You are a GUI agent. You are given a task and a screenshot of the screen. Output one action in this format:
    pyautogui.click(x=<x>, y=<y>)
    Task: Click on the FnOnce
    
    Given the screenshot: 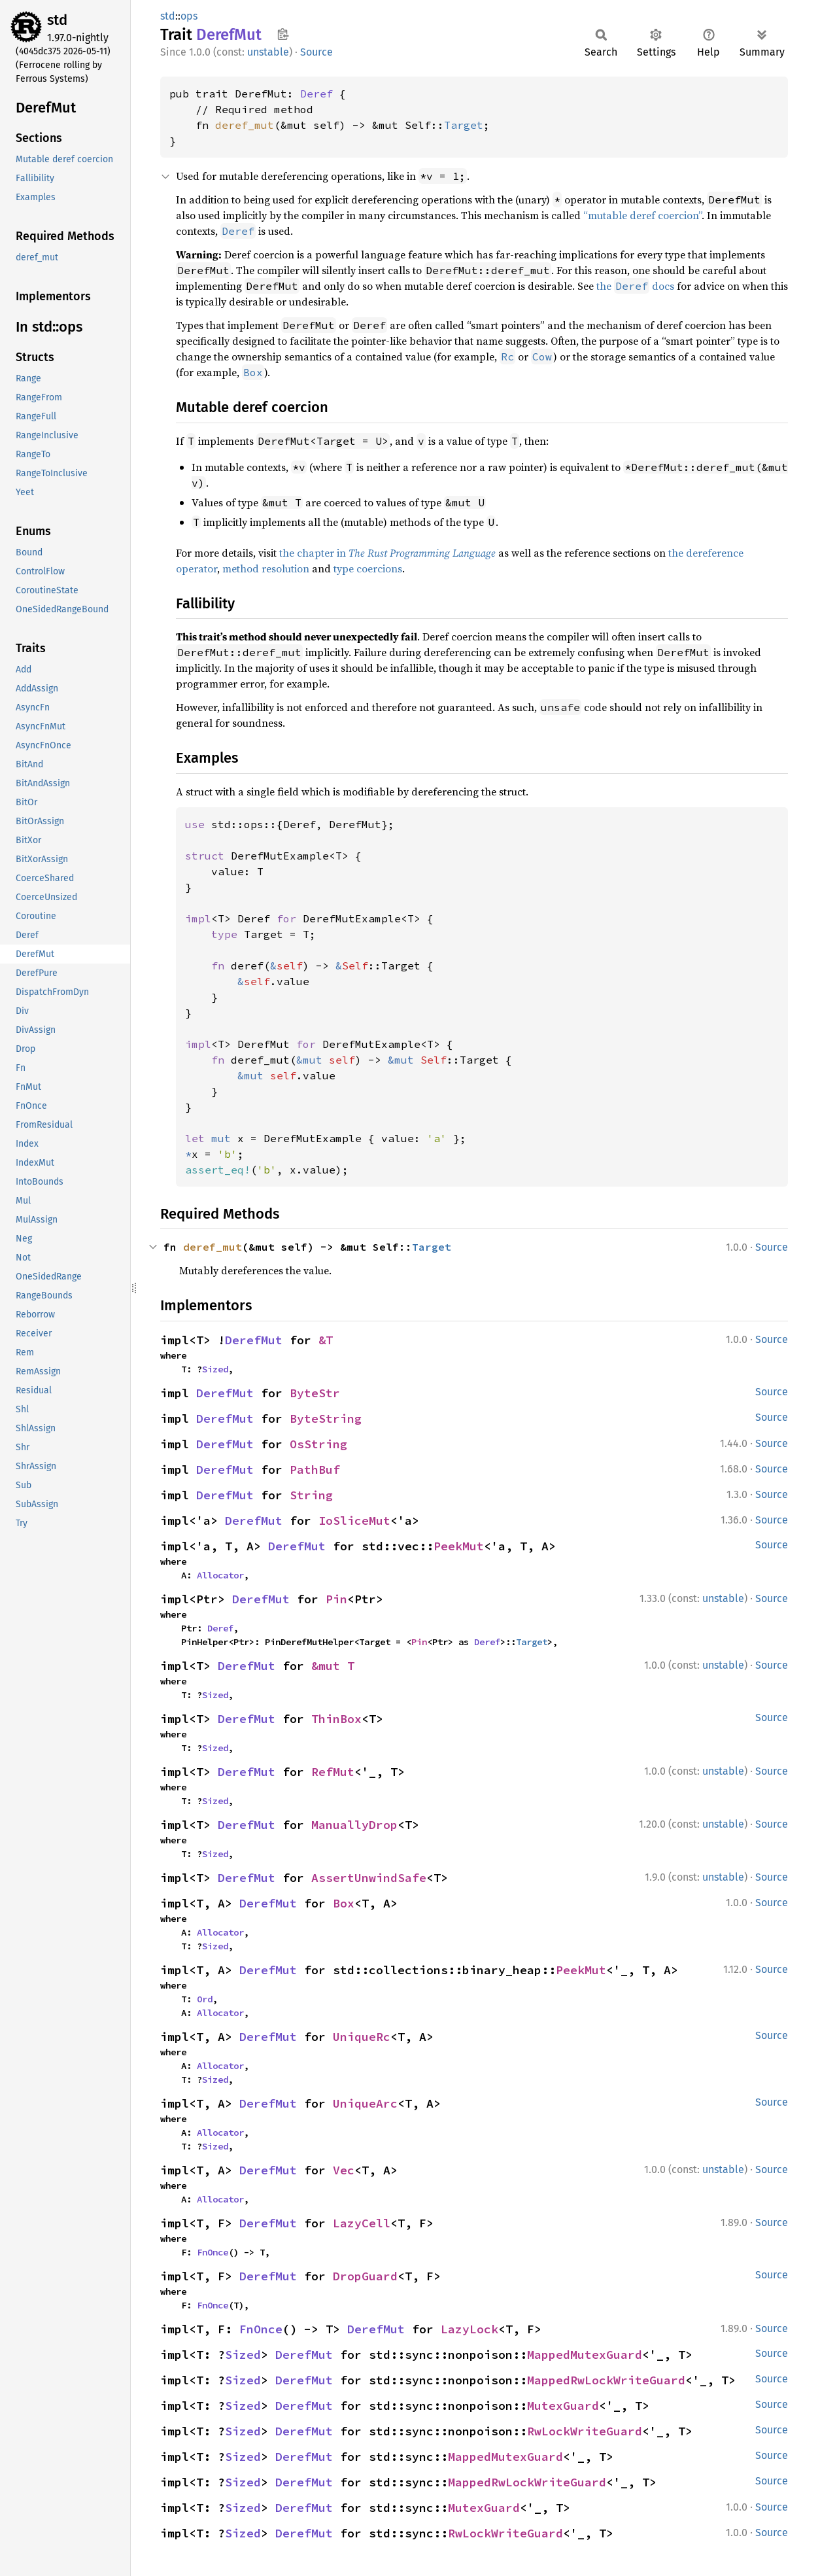 What is the action you would take?
    pyautogui.click(x=212, y=2252)
    